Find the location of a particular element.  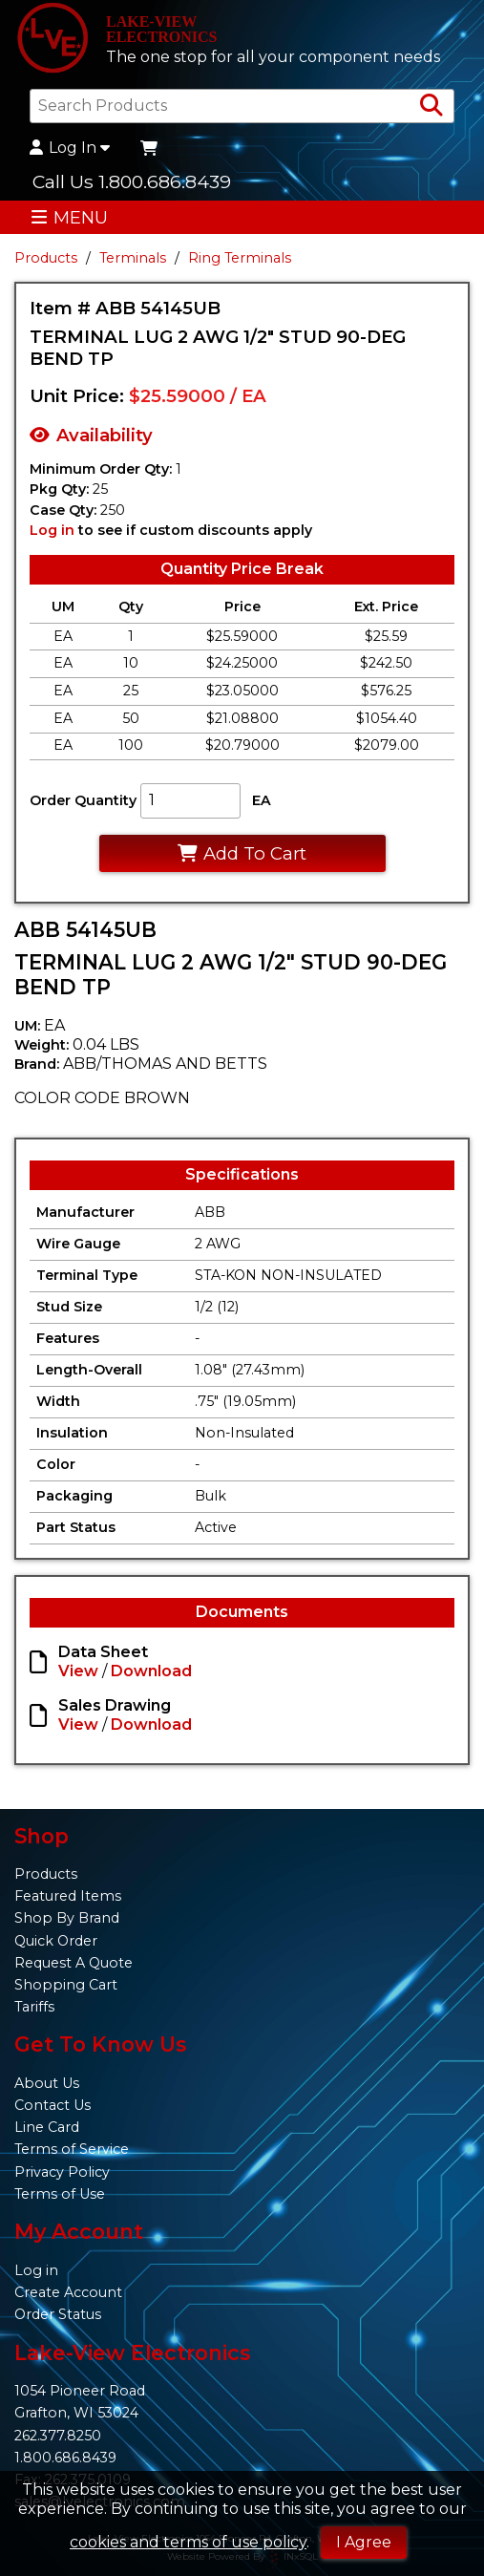

Terms of Service is located at coordinates (71, 2149).